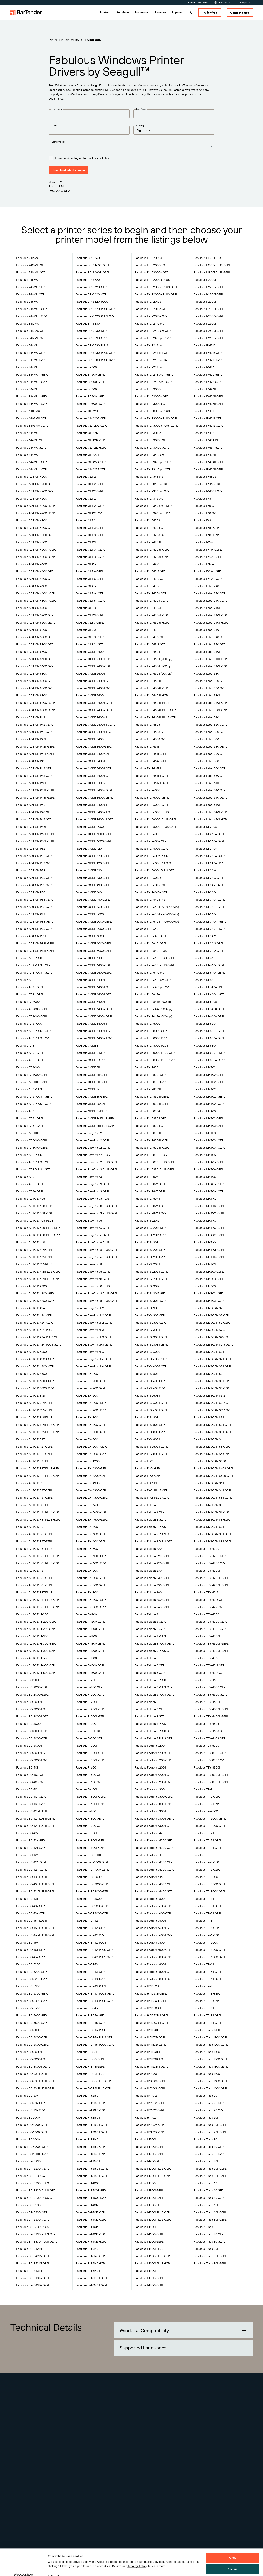 The width and height of the screenshot is (263, 2576). I want to click on Fabulous I-1300i, so click(145, 2183).